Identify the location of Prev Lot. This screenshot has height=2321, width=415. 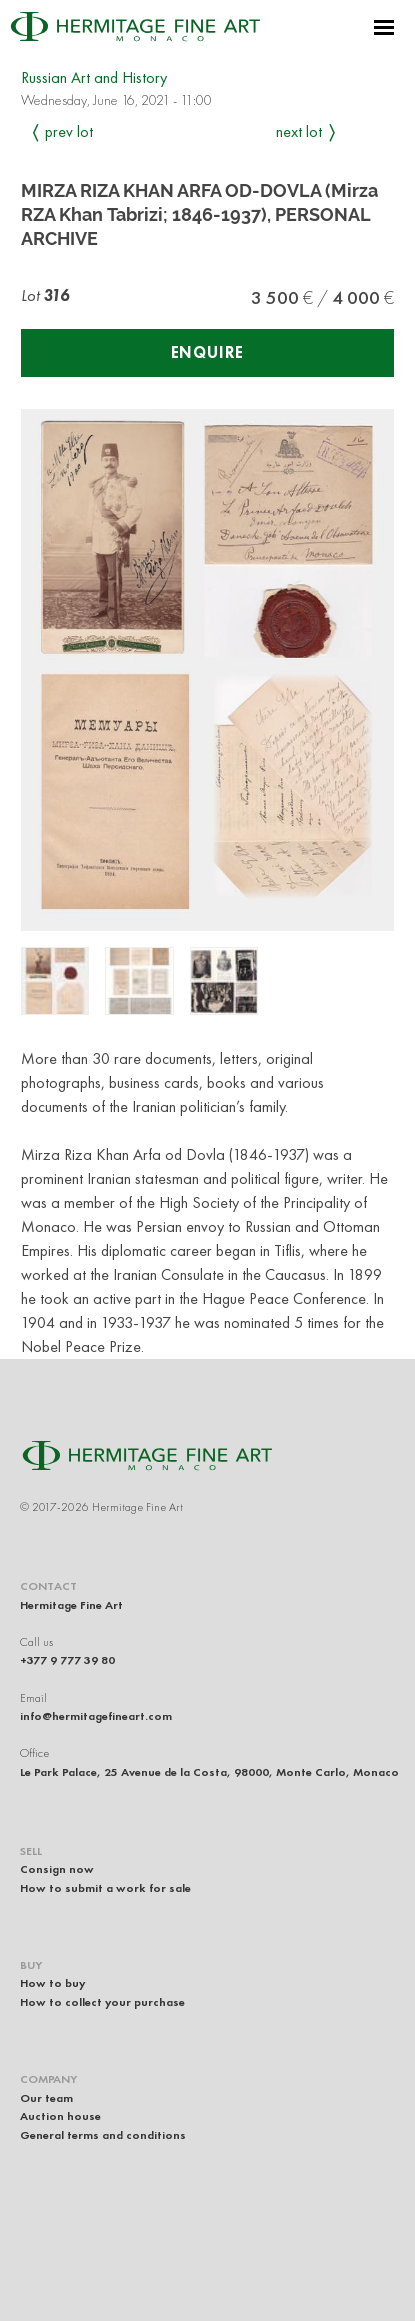
(69, 131).